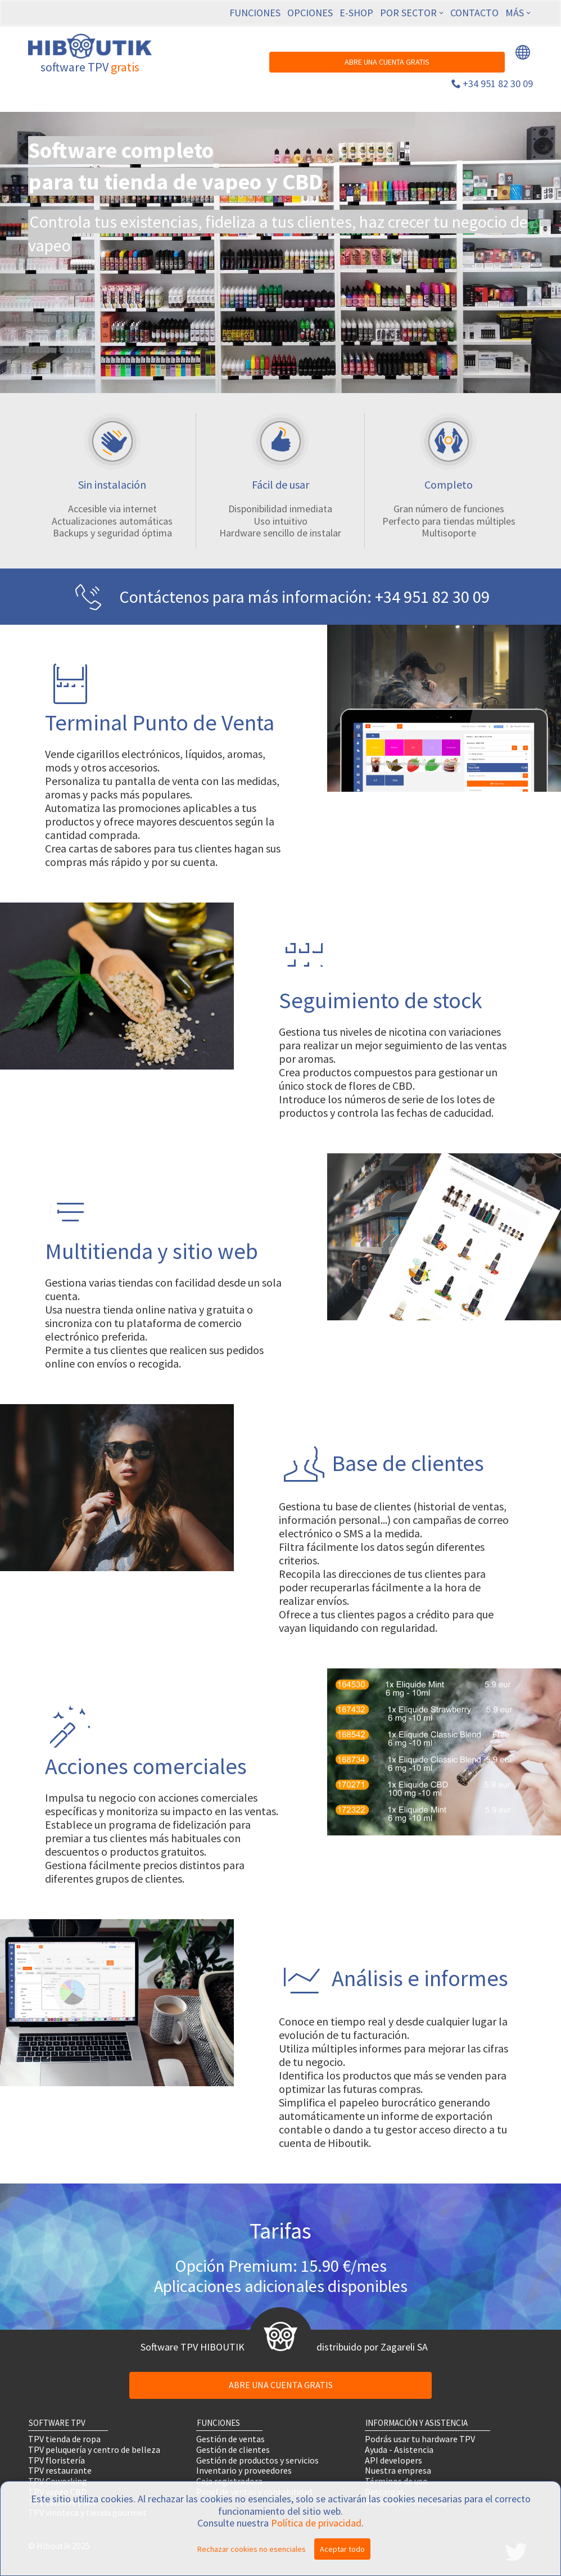 The width and height of the screenshot is (561, 2576). I want to click on Política de privacidad, so click(316, 2522).